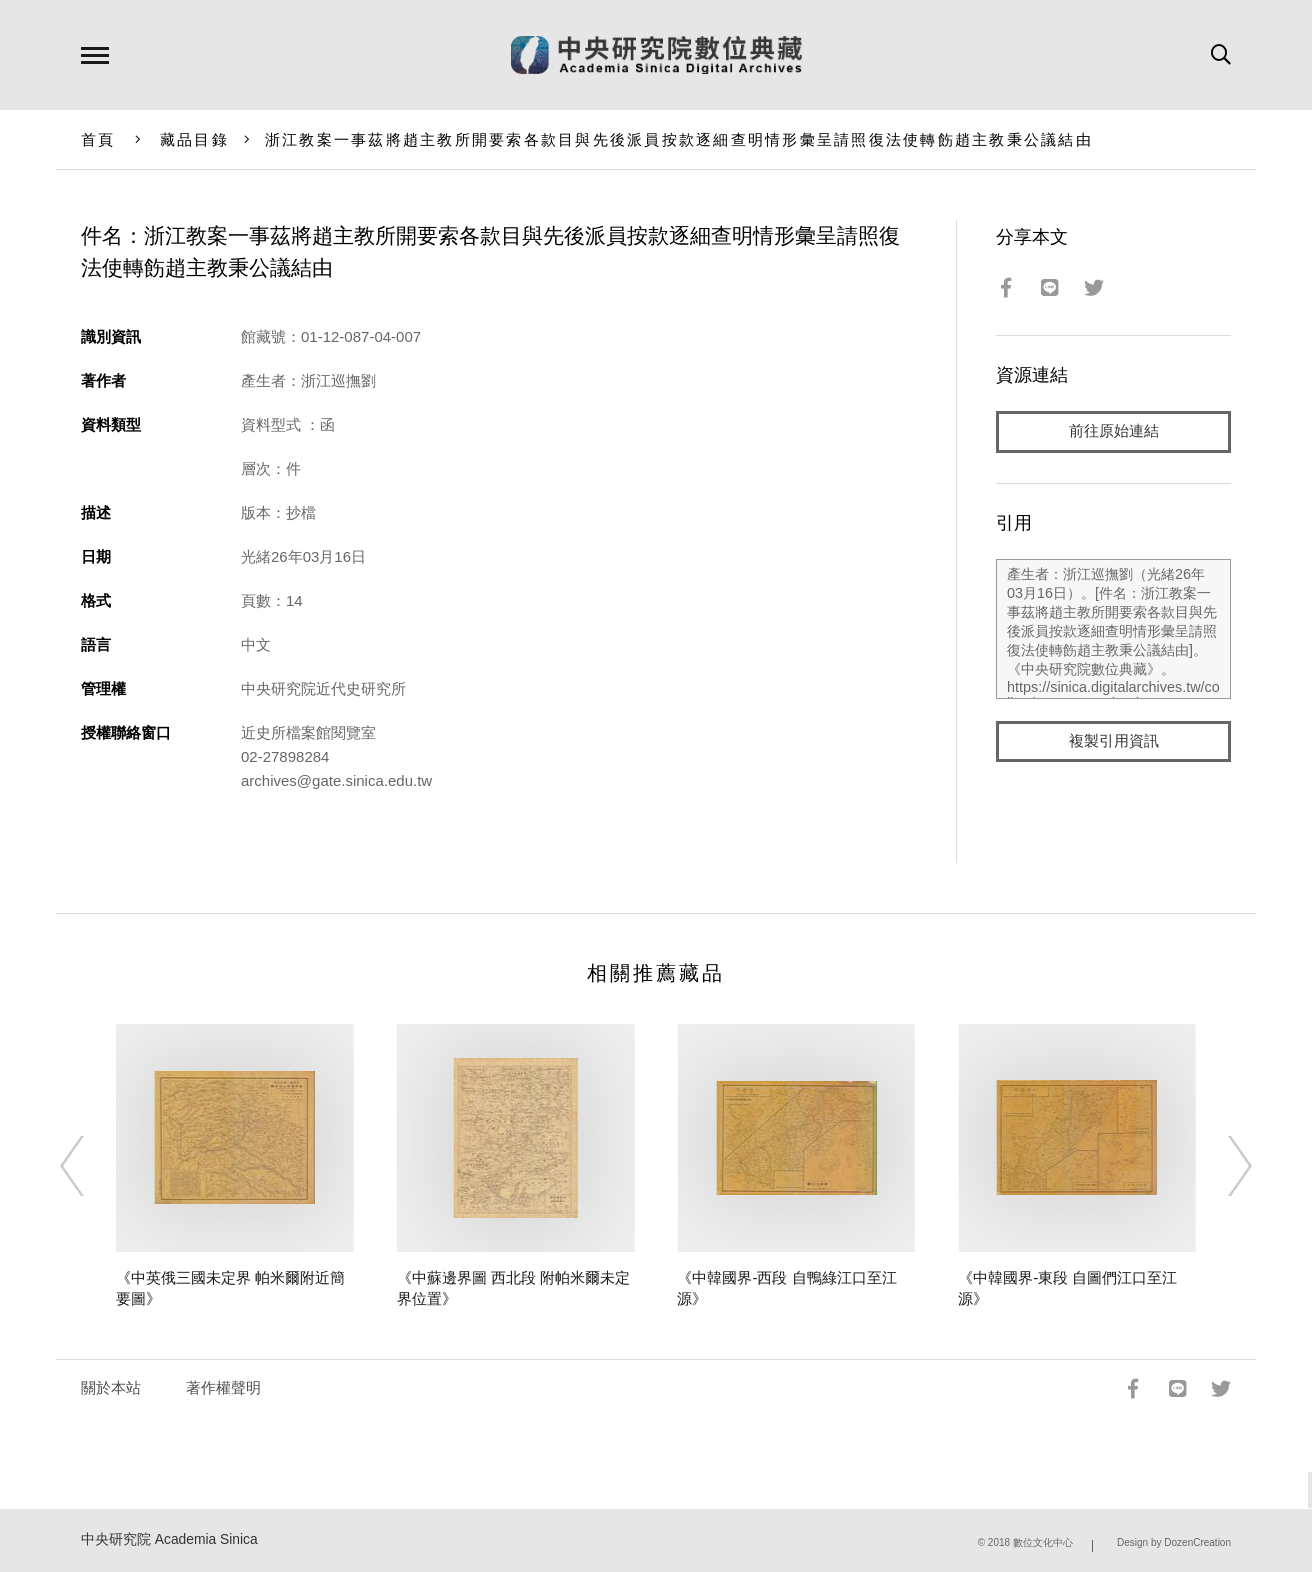 The height and width of the screenshot is (1572, 1312). I want to click on 數位文化中心, so click(1043, 1542).